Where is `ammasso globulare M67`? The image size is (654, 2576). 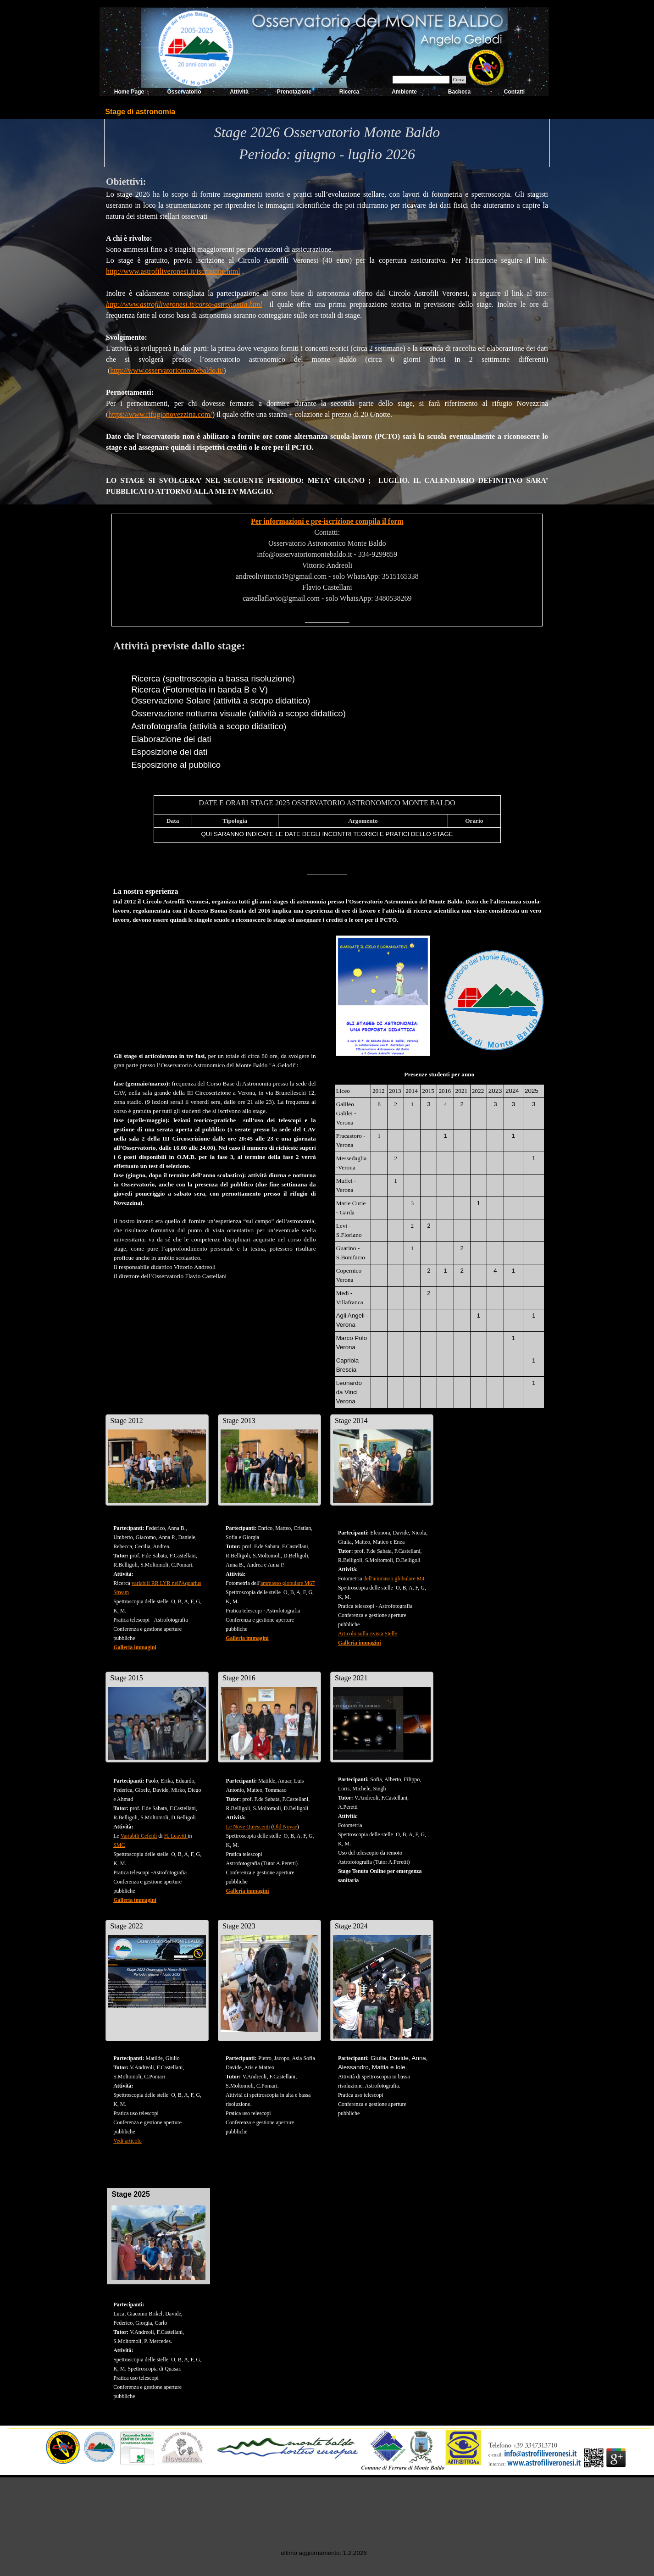
ammasso globulare M67 is located at coordinates (287, 1583).